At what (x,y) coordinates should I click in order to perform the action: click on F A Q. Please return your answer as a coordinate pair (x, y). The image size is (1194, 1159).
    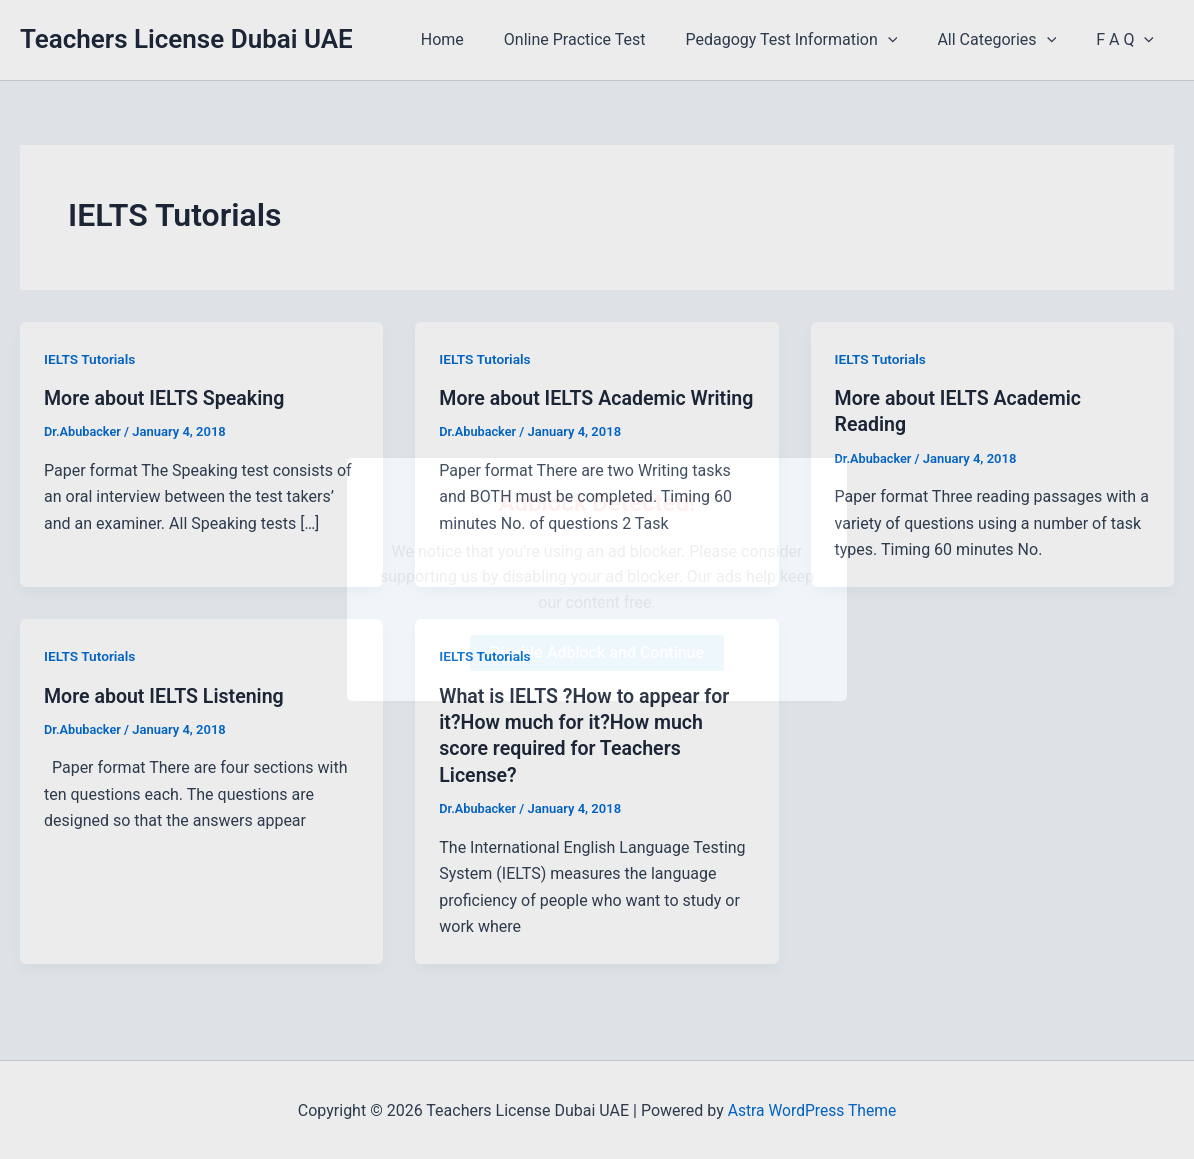
    Looking at the image, I should click on (1129, 40).